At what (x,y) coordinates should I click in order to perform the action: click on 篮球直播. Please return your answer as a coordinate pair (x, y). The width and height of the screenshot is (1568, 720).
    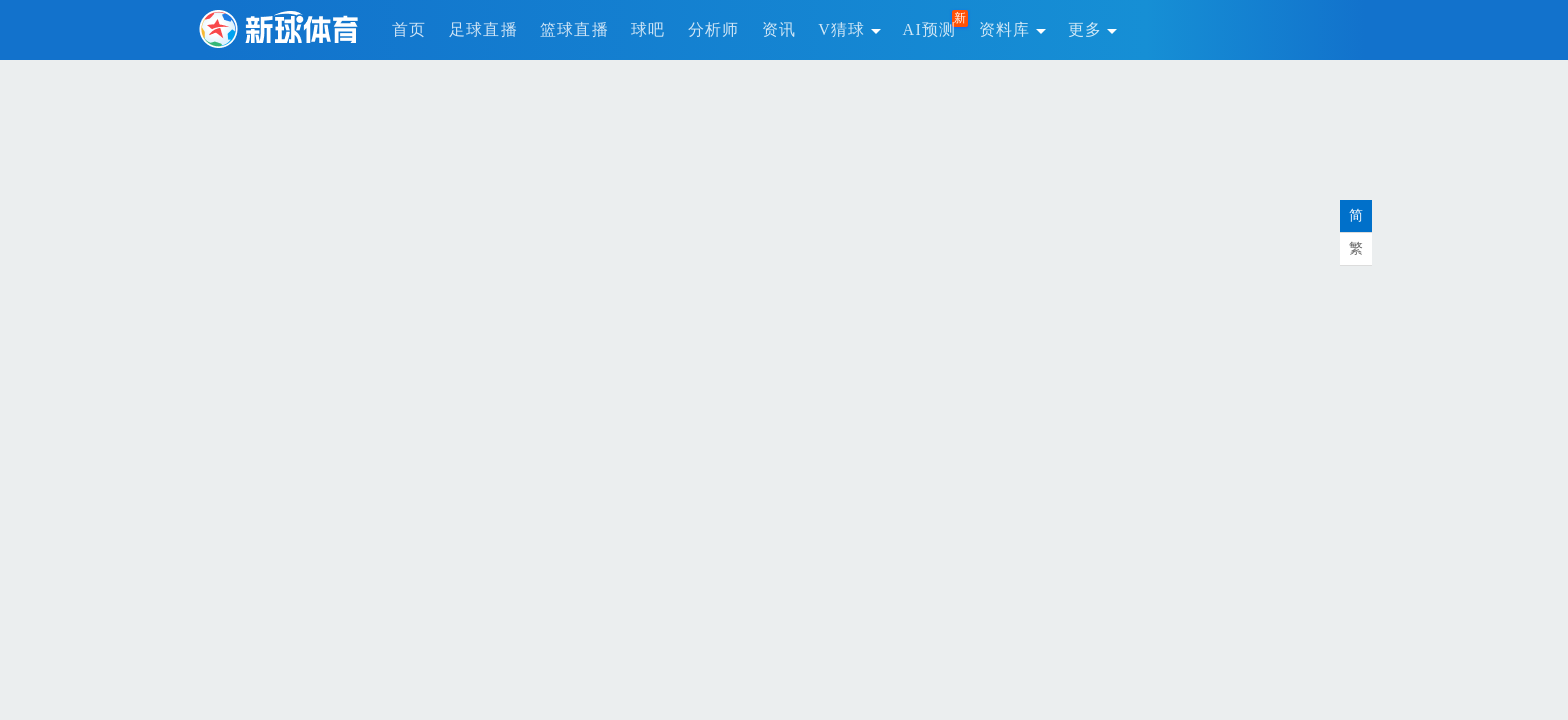
    Looking at the image, I should click on (574, 29).